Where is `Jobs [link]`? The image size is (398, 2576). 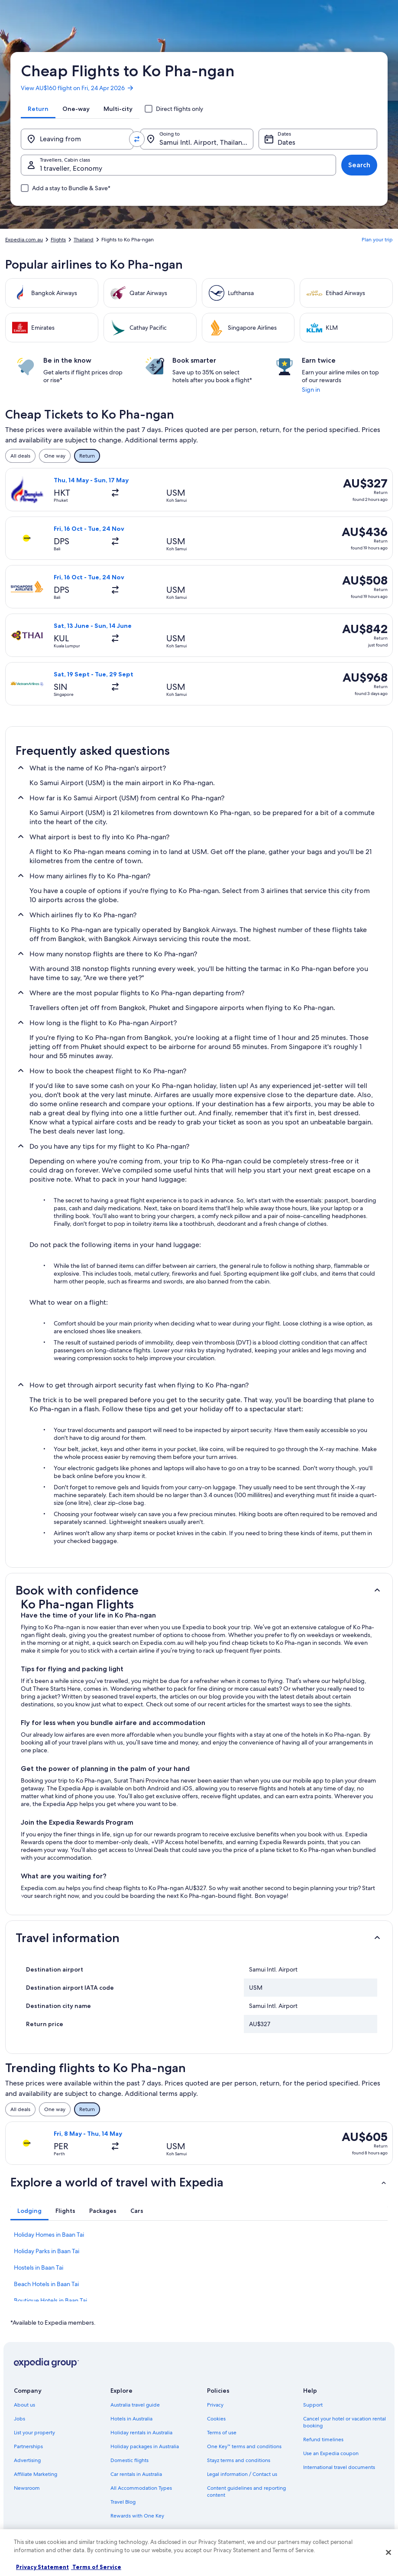
Jobs [link] is located at coordinates (19, 2418).